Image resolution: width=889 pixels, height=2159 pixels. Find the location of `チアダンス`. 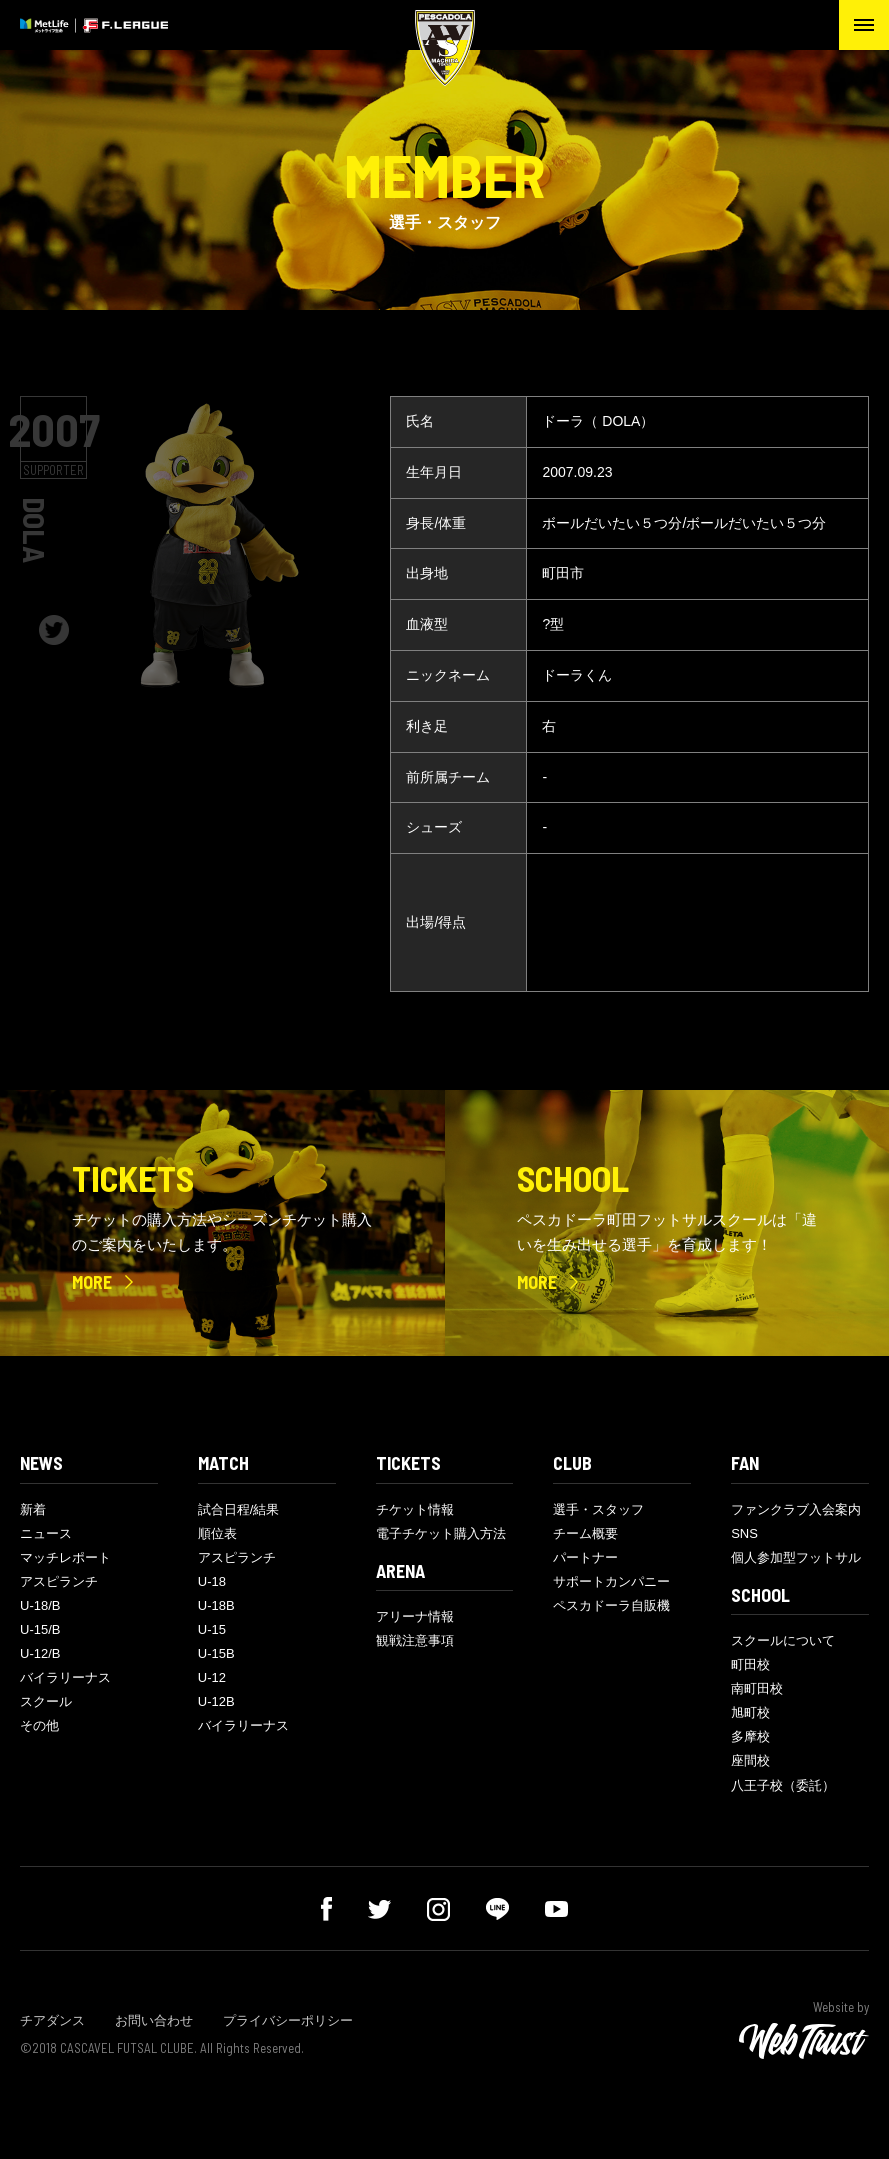

チアダンス is located at coordinates (52, 2020).